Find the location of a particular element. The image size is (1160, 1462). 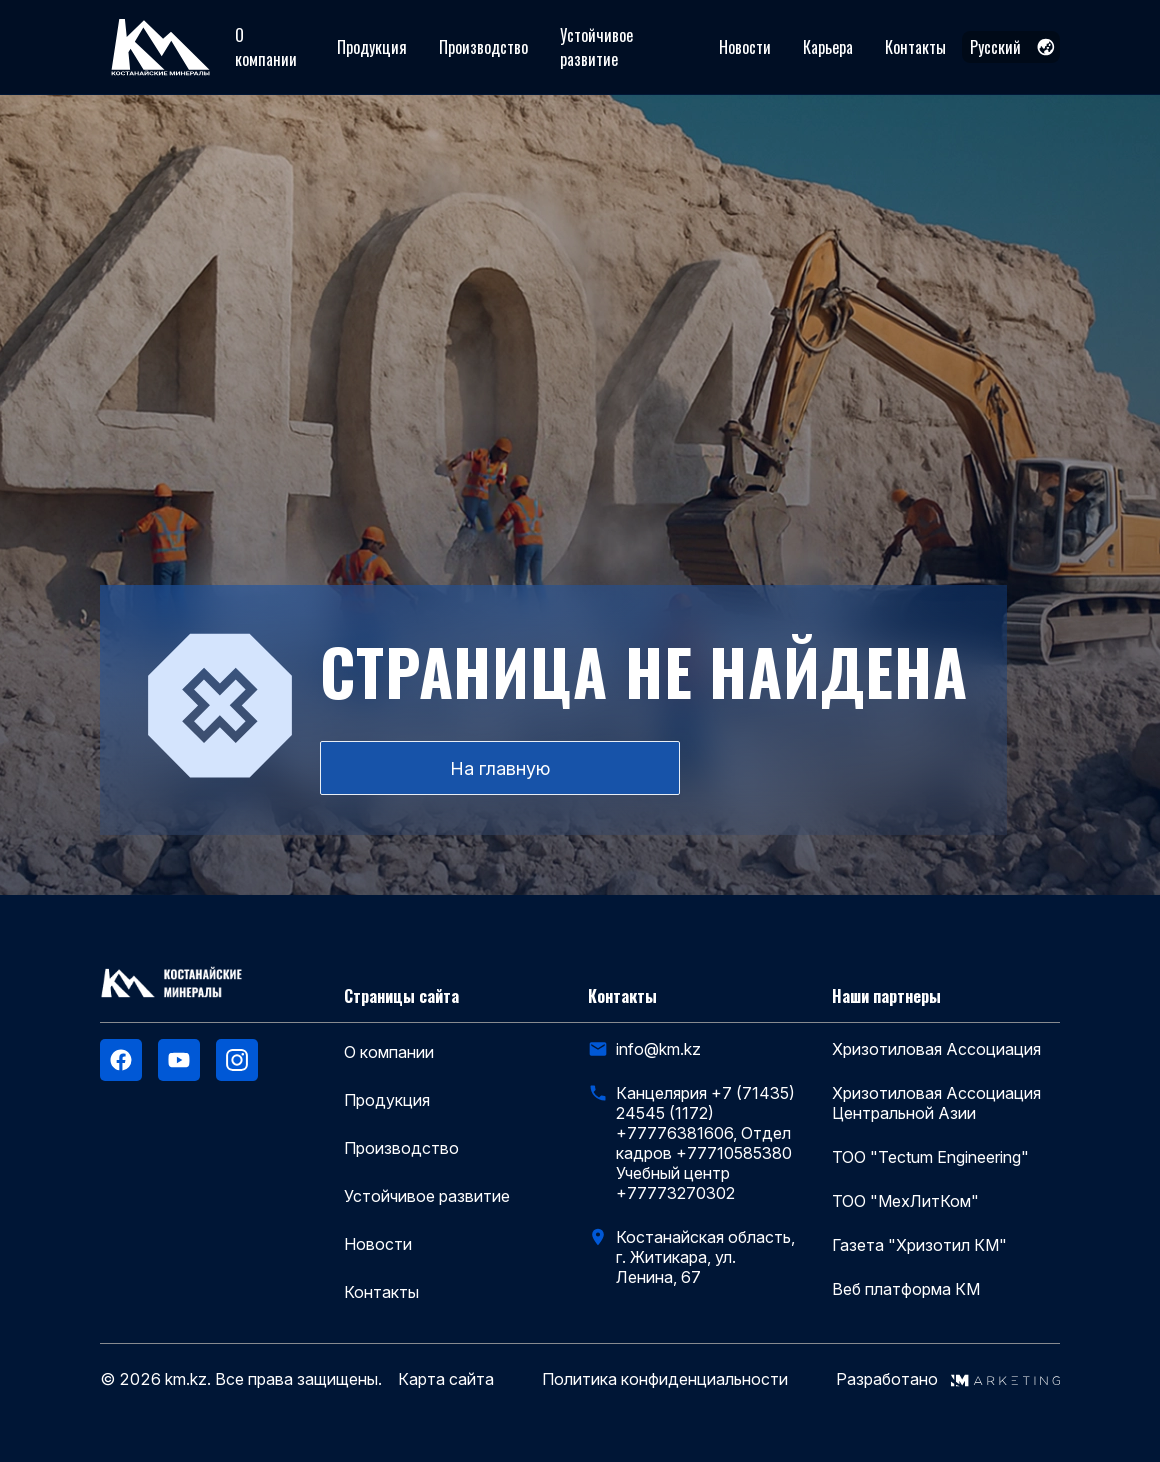

Карта сайта is located at coordinates (446, 1379).